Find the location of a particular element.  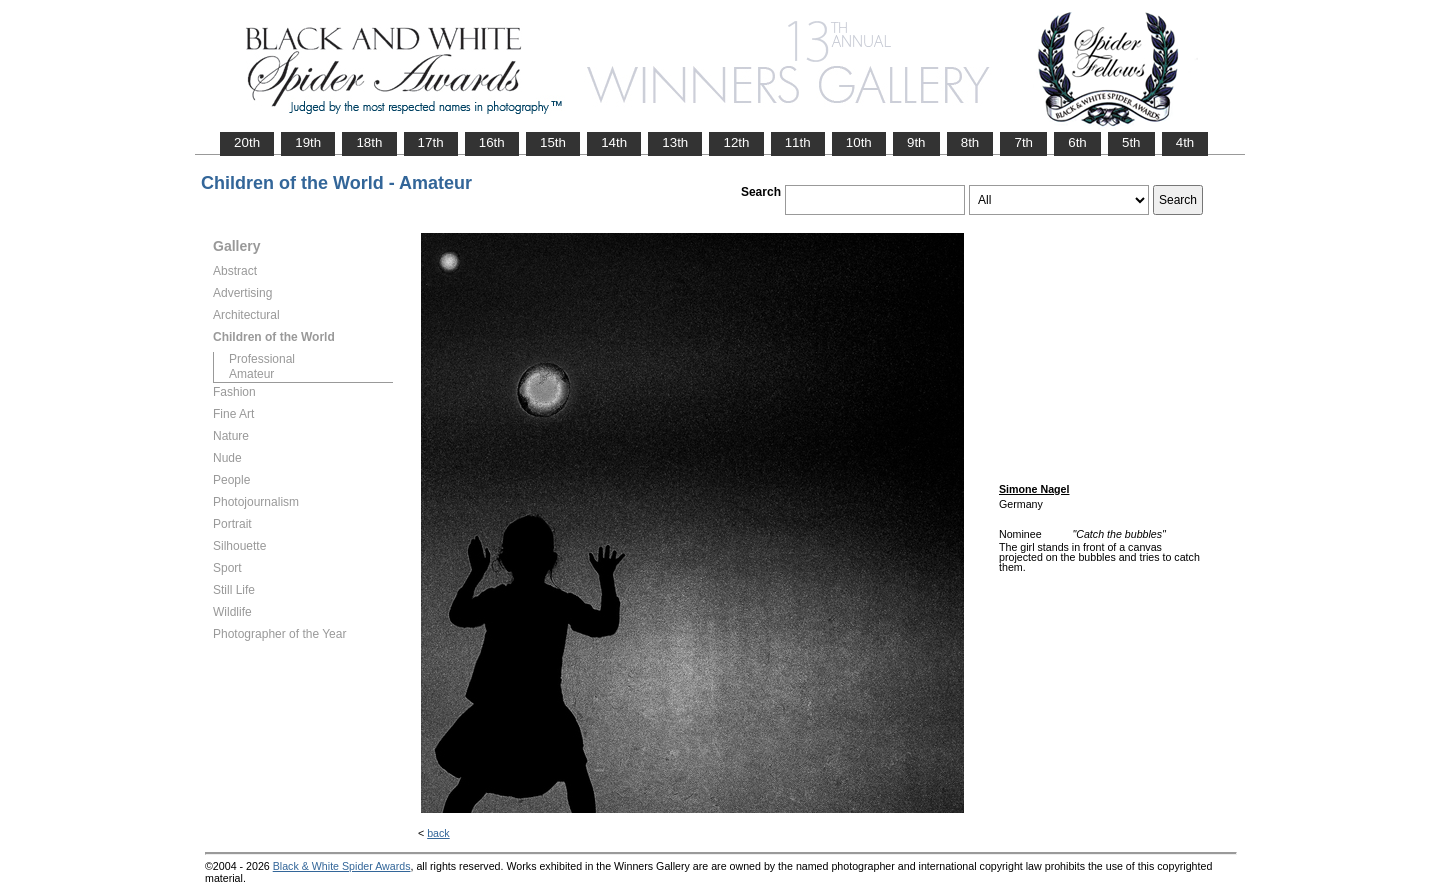

8th is located at coordinates (970, 142).